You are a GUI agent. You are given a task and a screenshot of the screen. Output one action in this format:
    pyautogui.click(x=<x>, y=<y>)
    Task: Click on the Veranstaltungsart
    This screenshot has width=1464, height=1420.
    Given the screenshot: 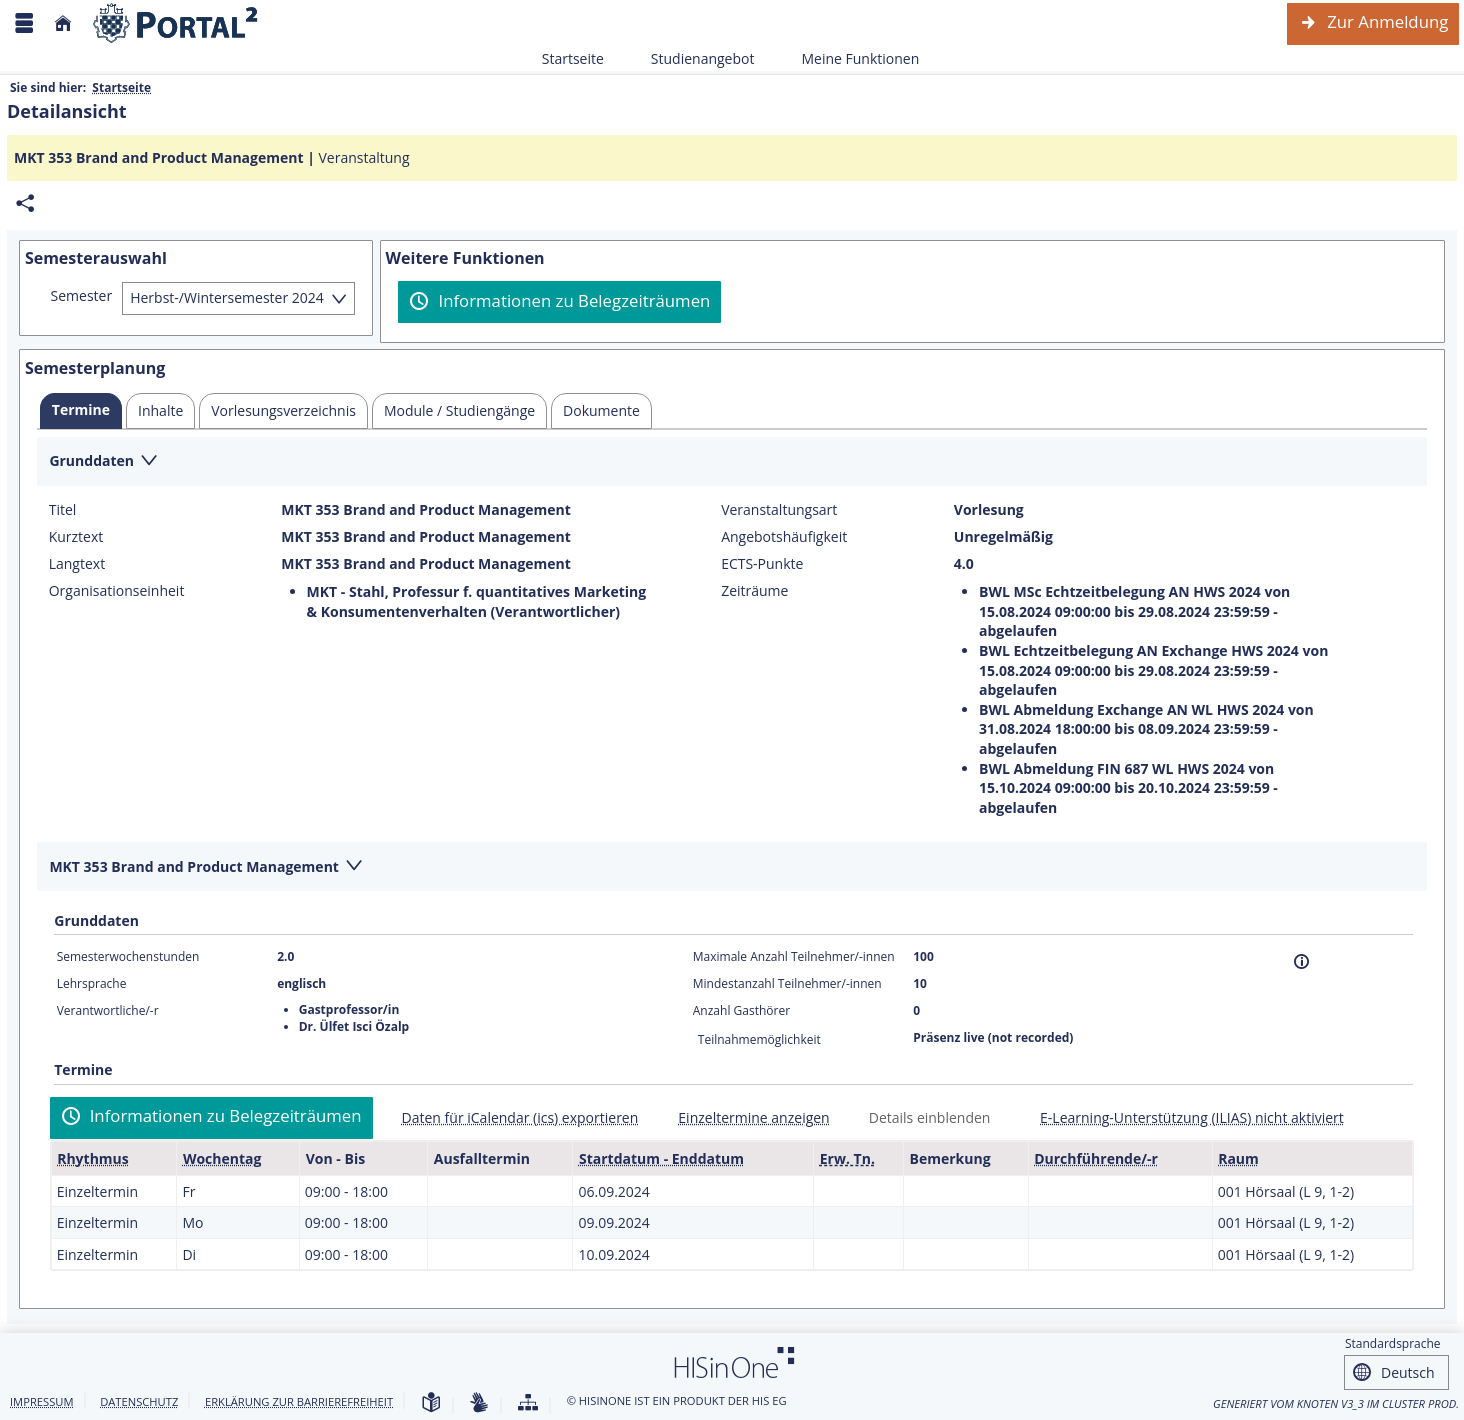 What is the action you would take?
    pyautogui.click(x=779, y=510)
    